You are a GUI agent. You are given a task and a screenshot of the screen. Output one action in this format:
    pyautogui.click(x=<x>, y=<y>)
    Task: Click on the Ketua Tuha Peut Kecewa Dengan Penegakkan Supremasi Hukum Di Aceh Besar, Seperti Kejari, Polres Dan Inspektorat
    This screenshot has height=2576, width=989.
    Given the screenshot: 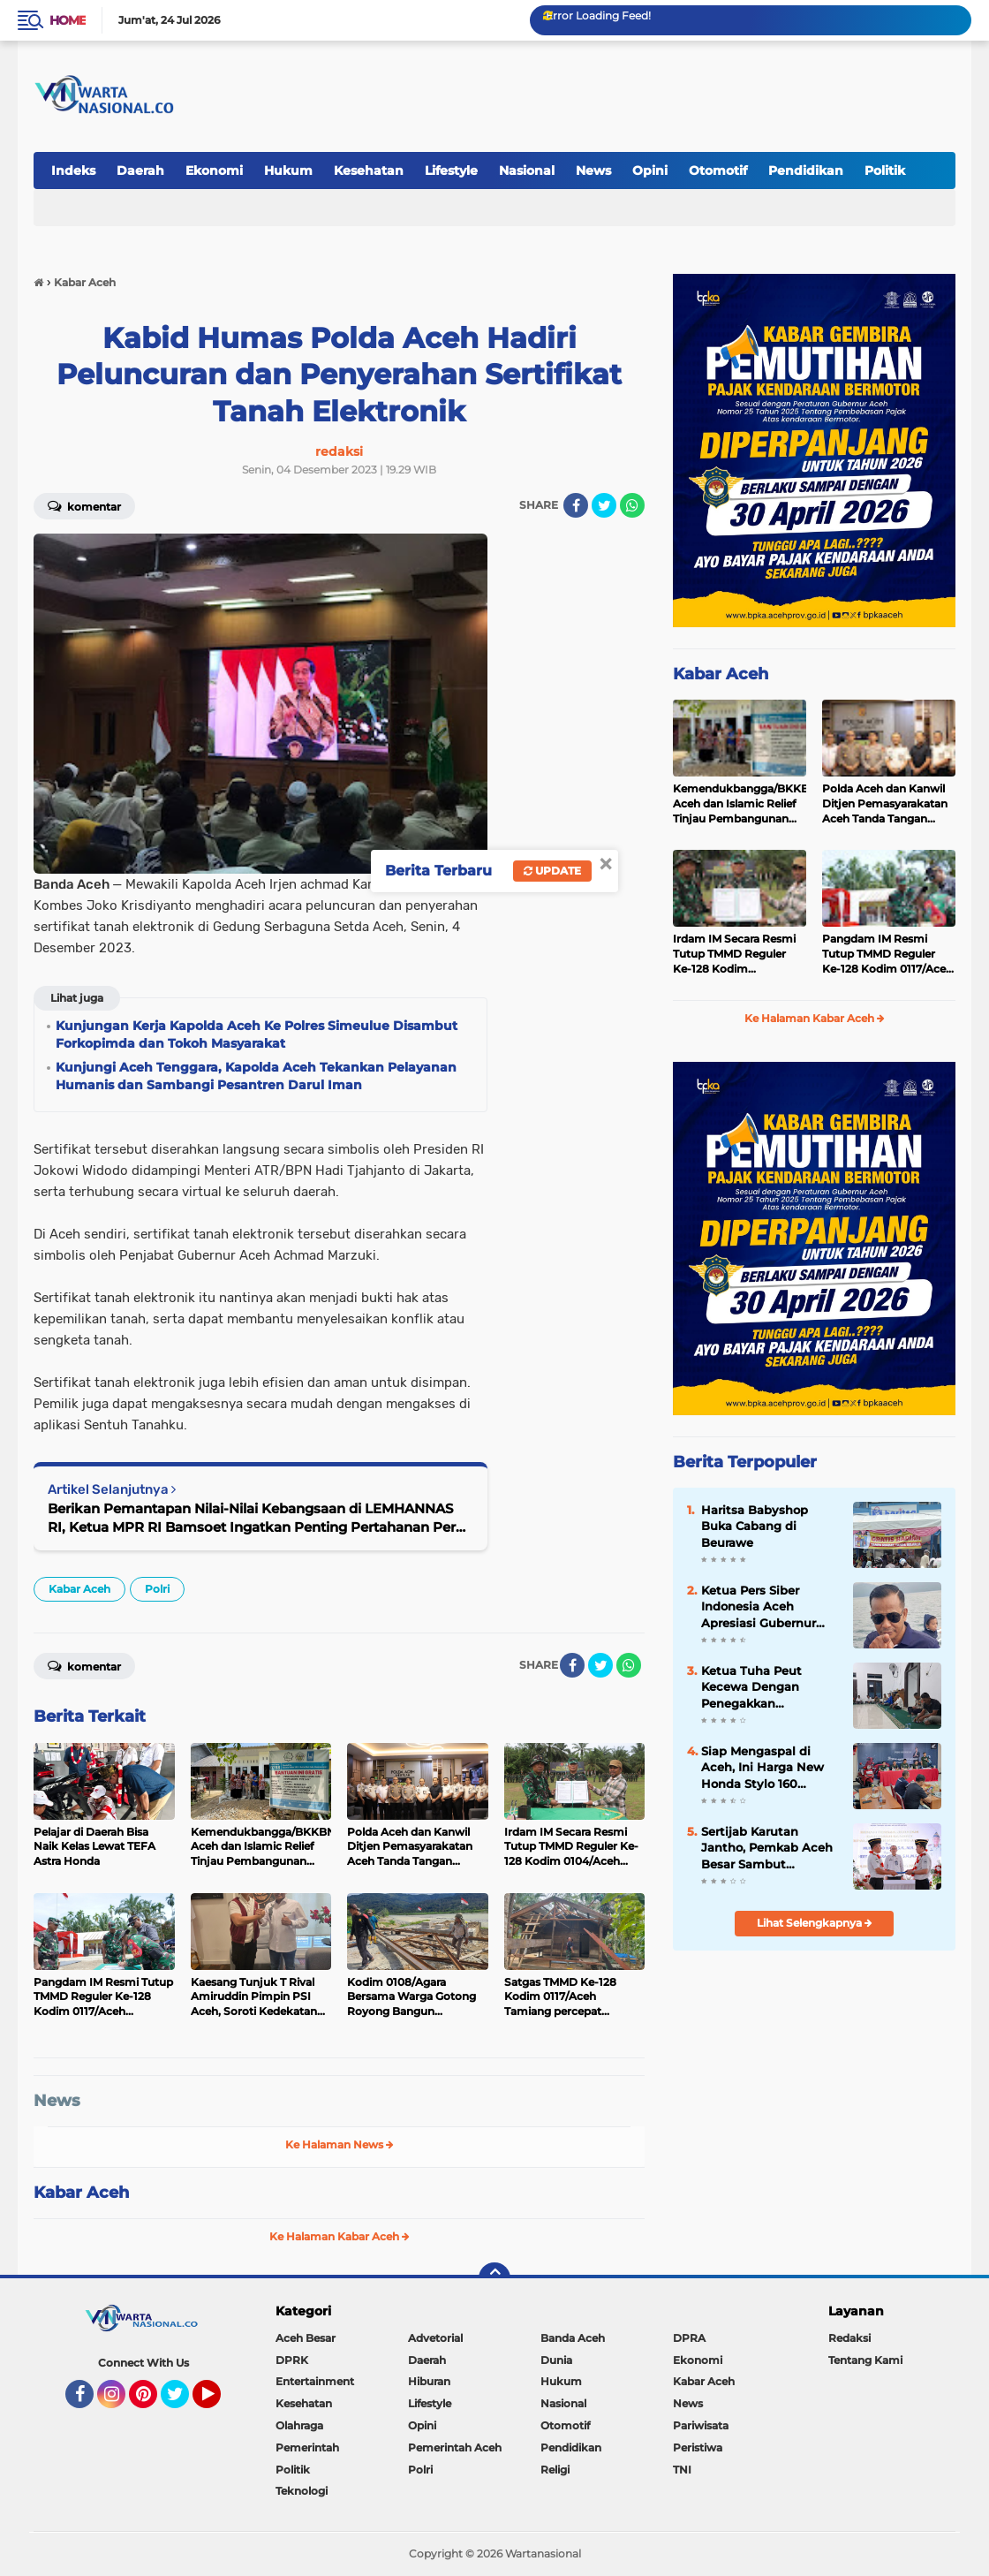 What is the action you would take?
    pyautogui.click(x=765, y=1687)
    